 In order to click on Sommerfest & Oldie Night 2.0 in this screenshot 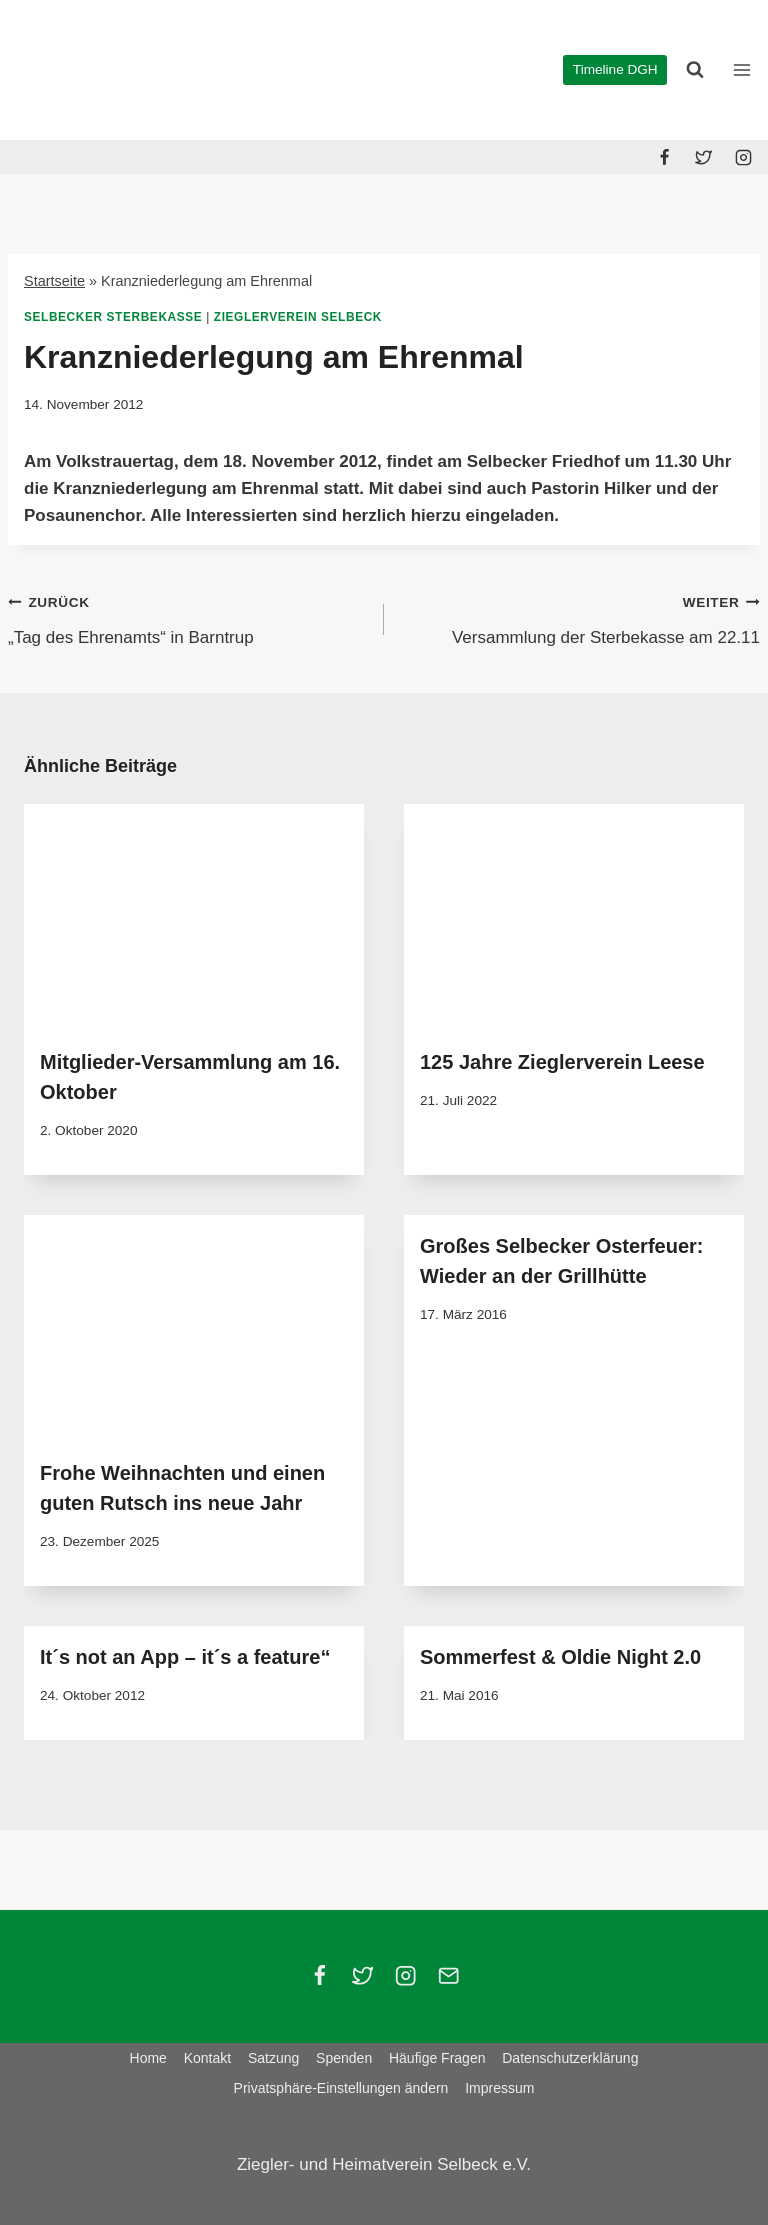, I will do `click(560, 1657)`.